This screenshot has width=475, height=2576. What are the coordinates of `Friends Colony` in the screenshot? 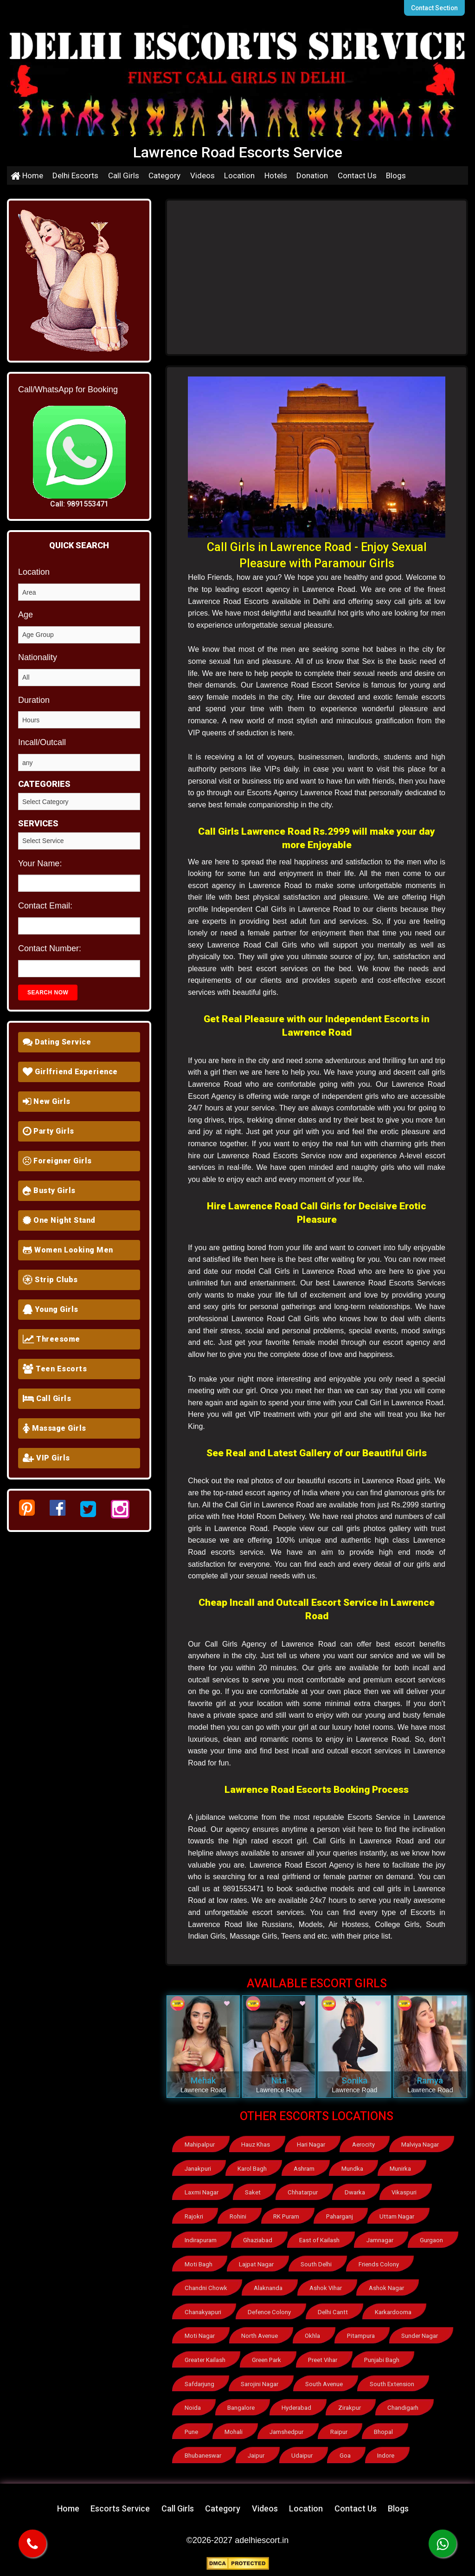 It's located at (378, 2262).